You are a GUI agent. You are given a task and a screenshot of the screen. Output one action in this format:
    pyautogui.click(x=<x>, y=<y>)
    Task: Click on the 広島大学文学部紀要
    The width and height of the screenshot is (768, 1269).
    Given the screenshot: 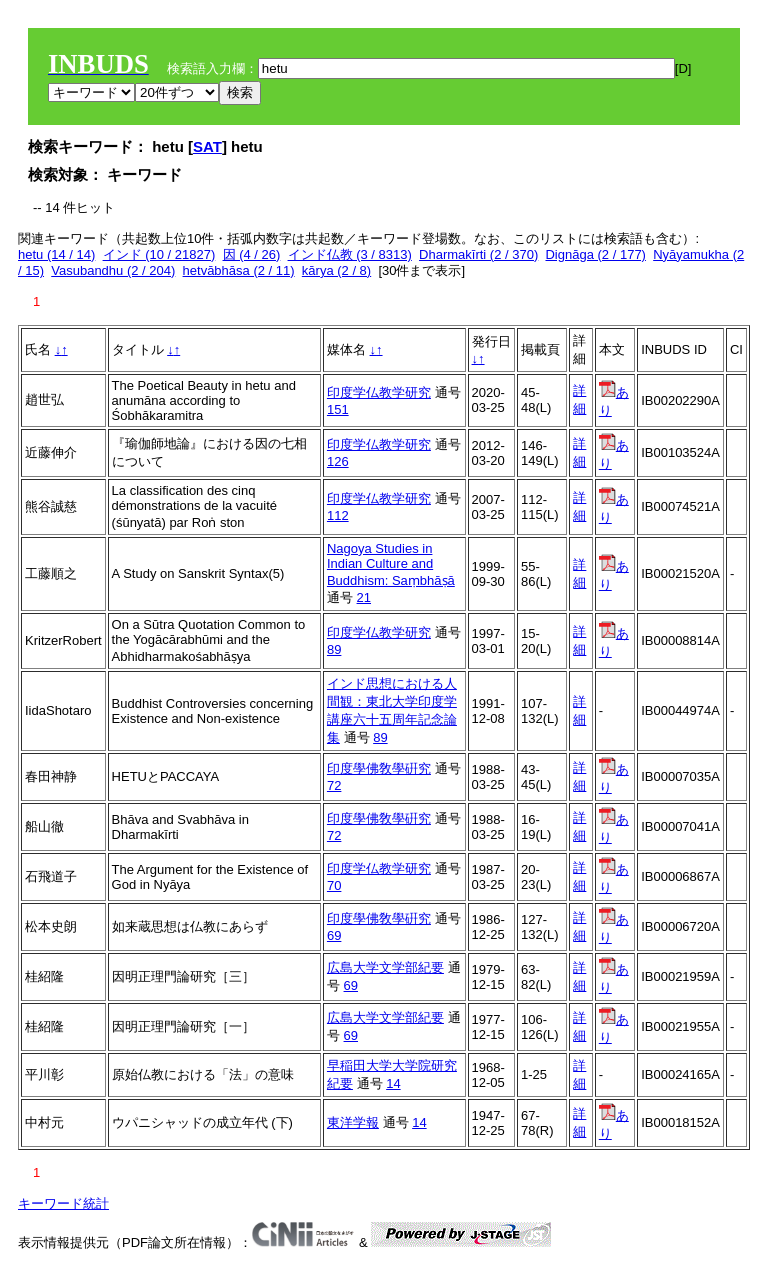 What is the action you would take?
    pyautogui.click(x=385, y=967)
    